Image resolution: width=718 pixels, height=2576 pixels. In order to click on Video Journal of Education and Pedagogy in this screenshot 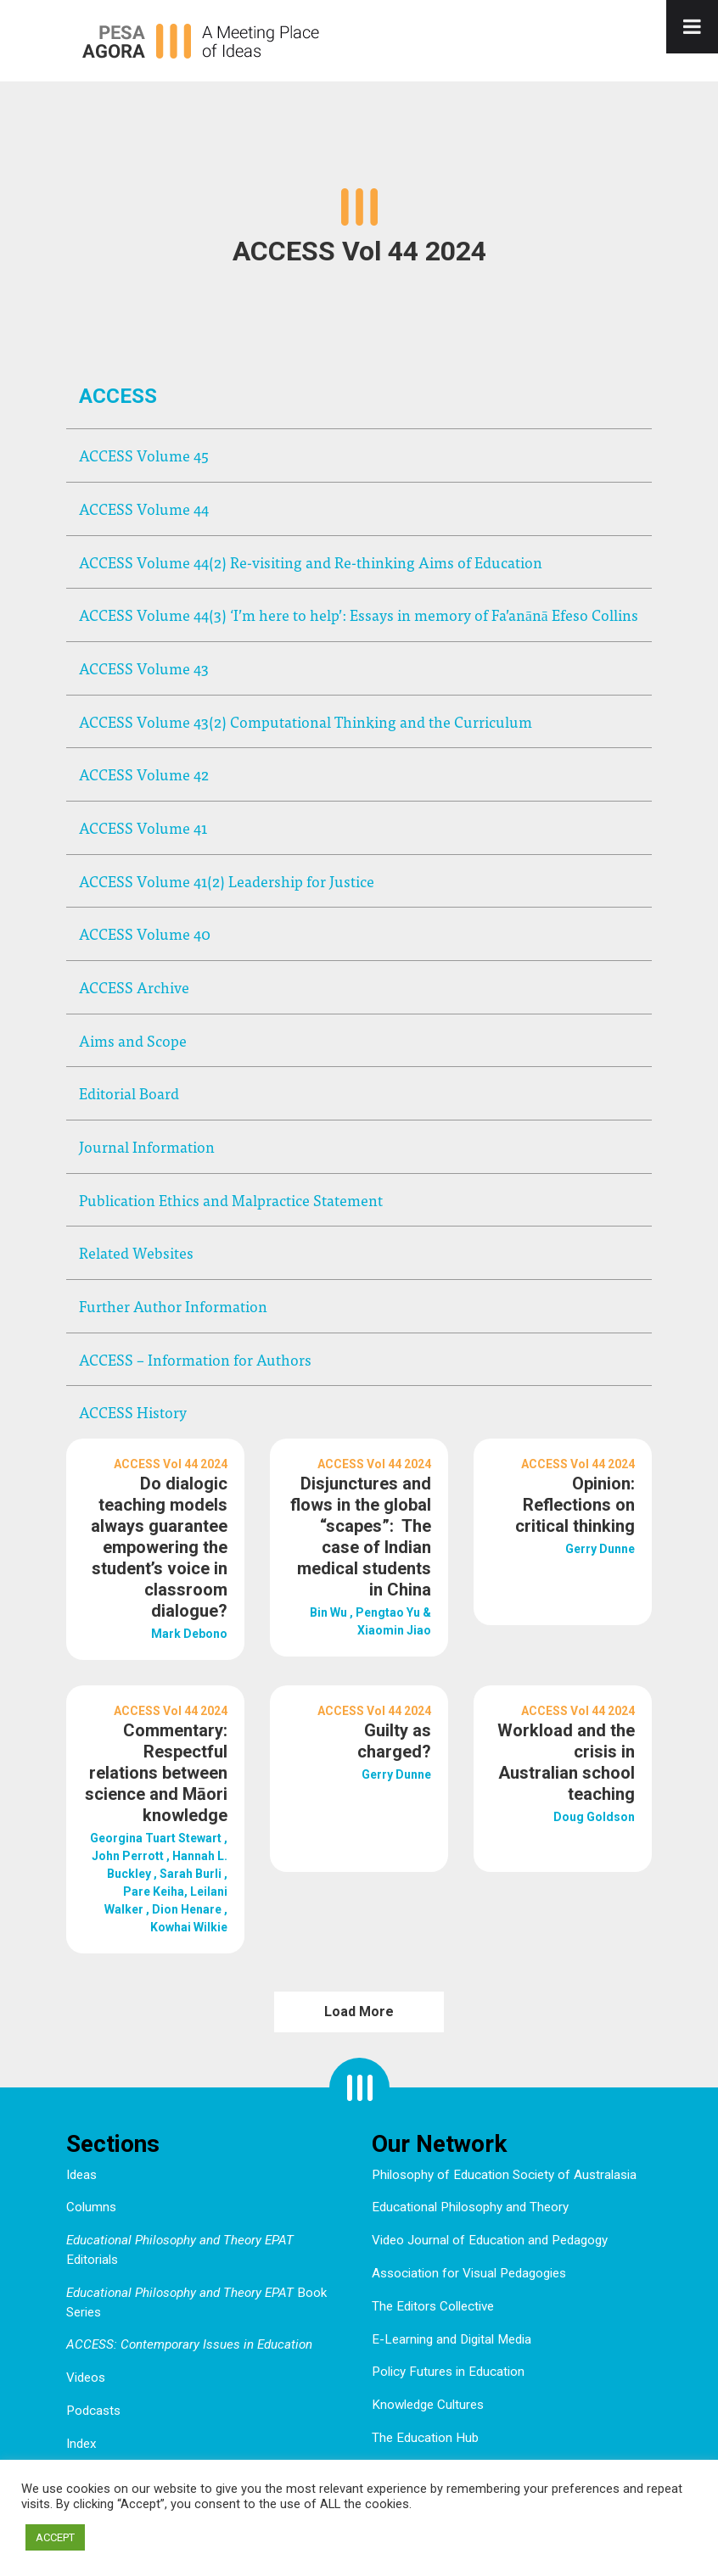, I will do `click(490, 2240)`.